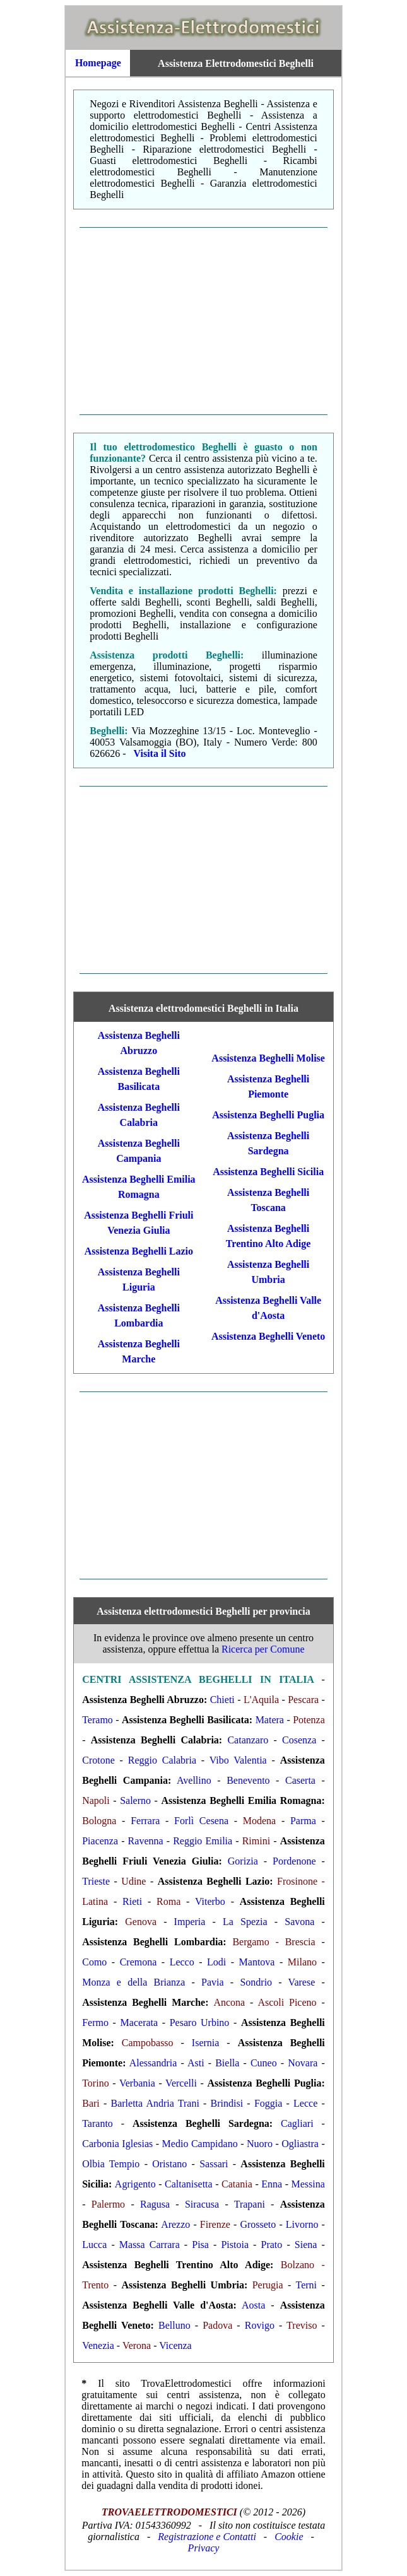 This screenshot has height=2576, width=407. Describe the element at coordinates (149, 2244) in the screenshot. I see `Massa Carrara` at that location.